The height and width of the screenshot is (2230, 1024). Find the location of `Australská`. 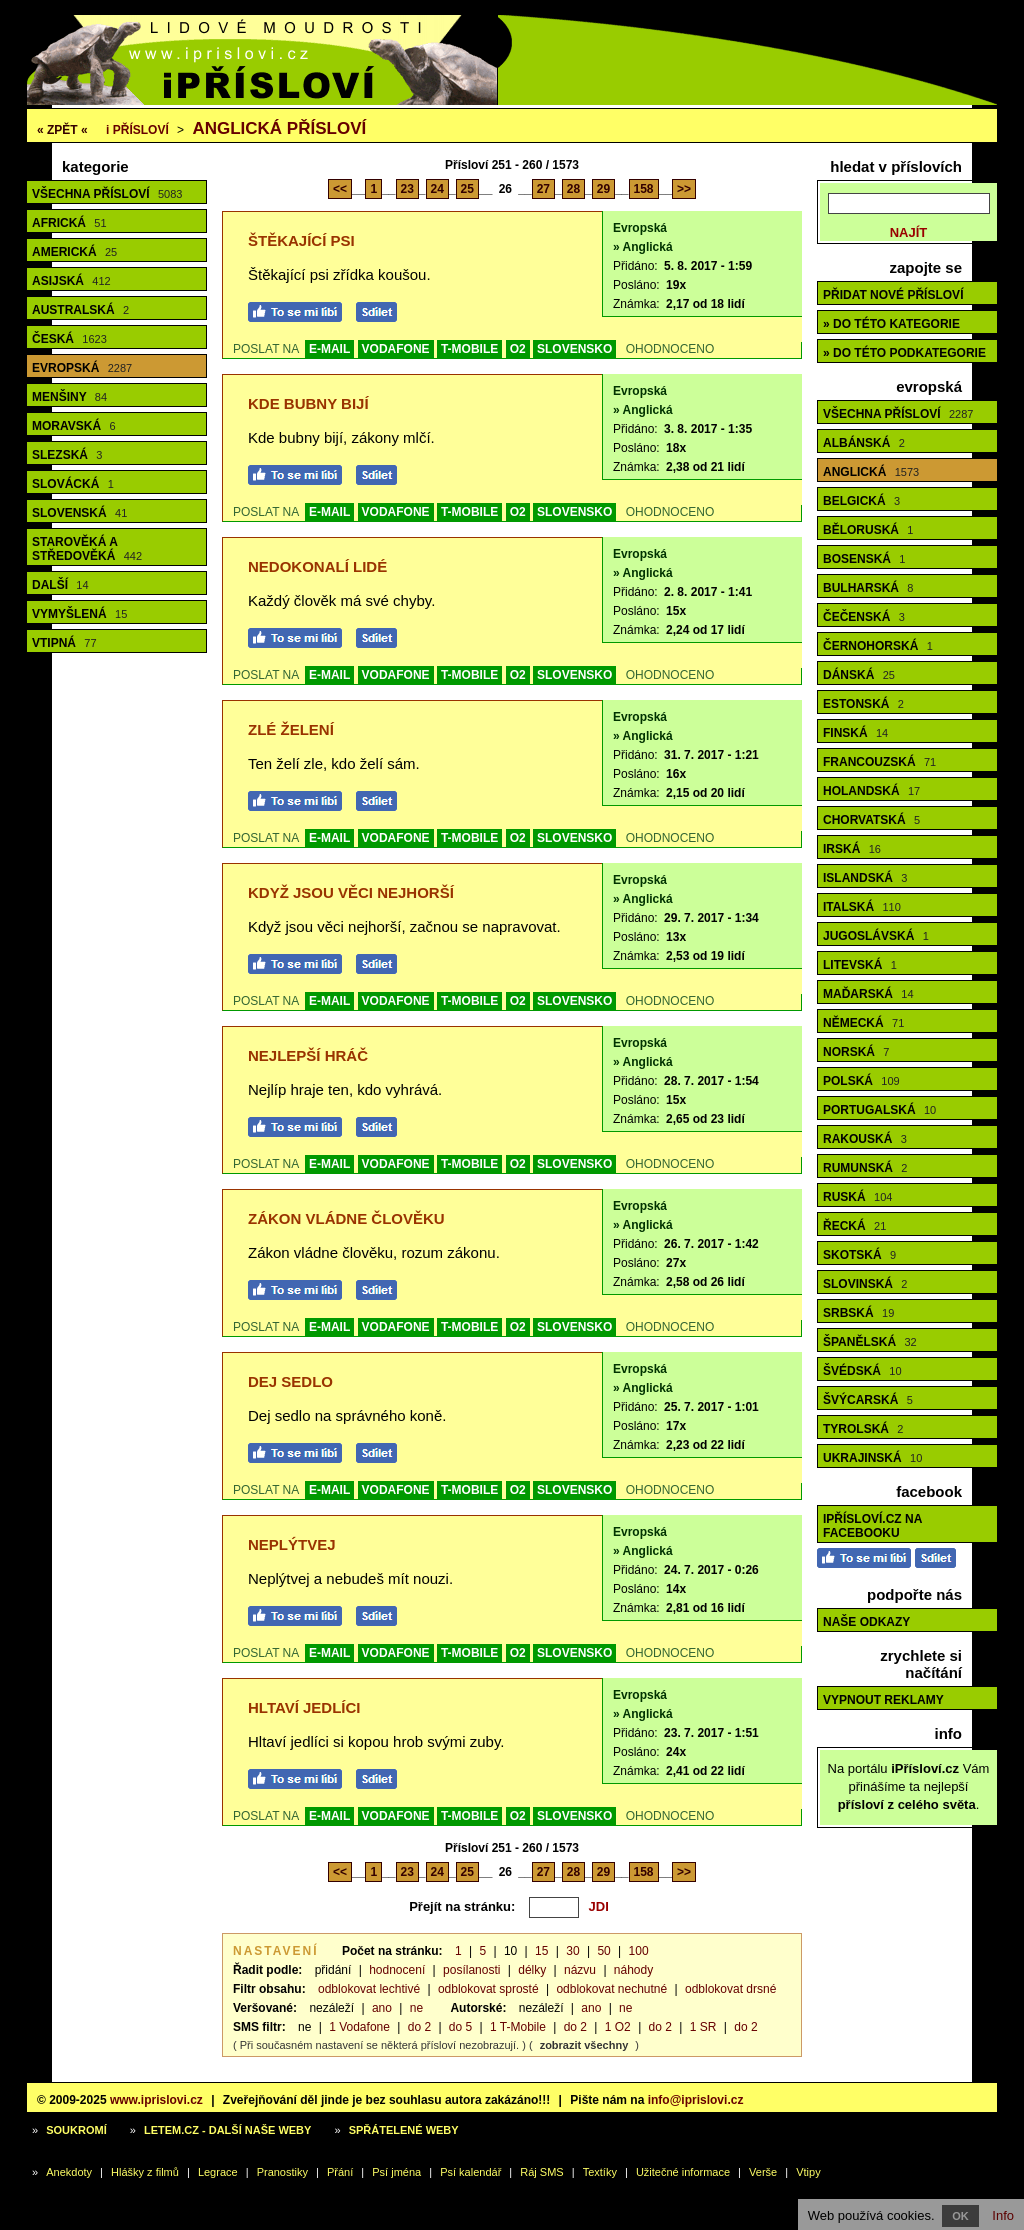

Australská is located at coordinates (80, 310).